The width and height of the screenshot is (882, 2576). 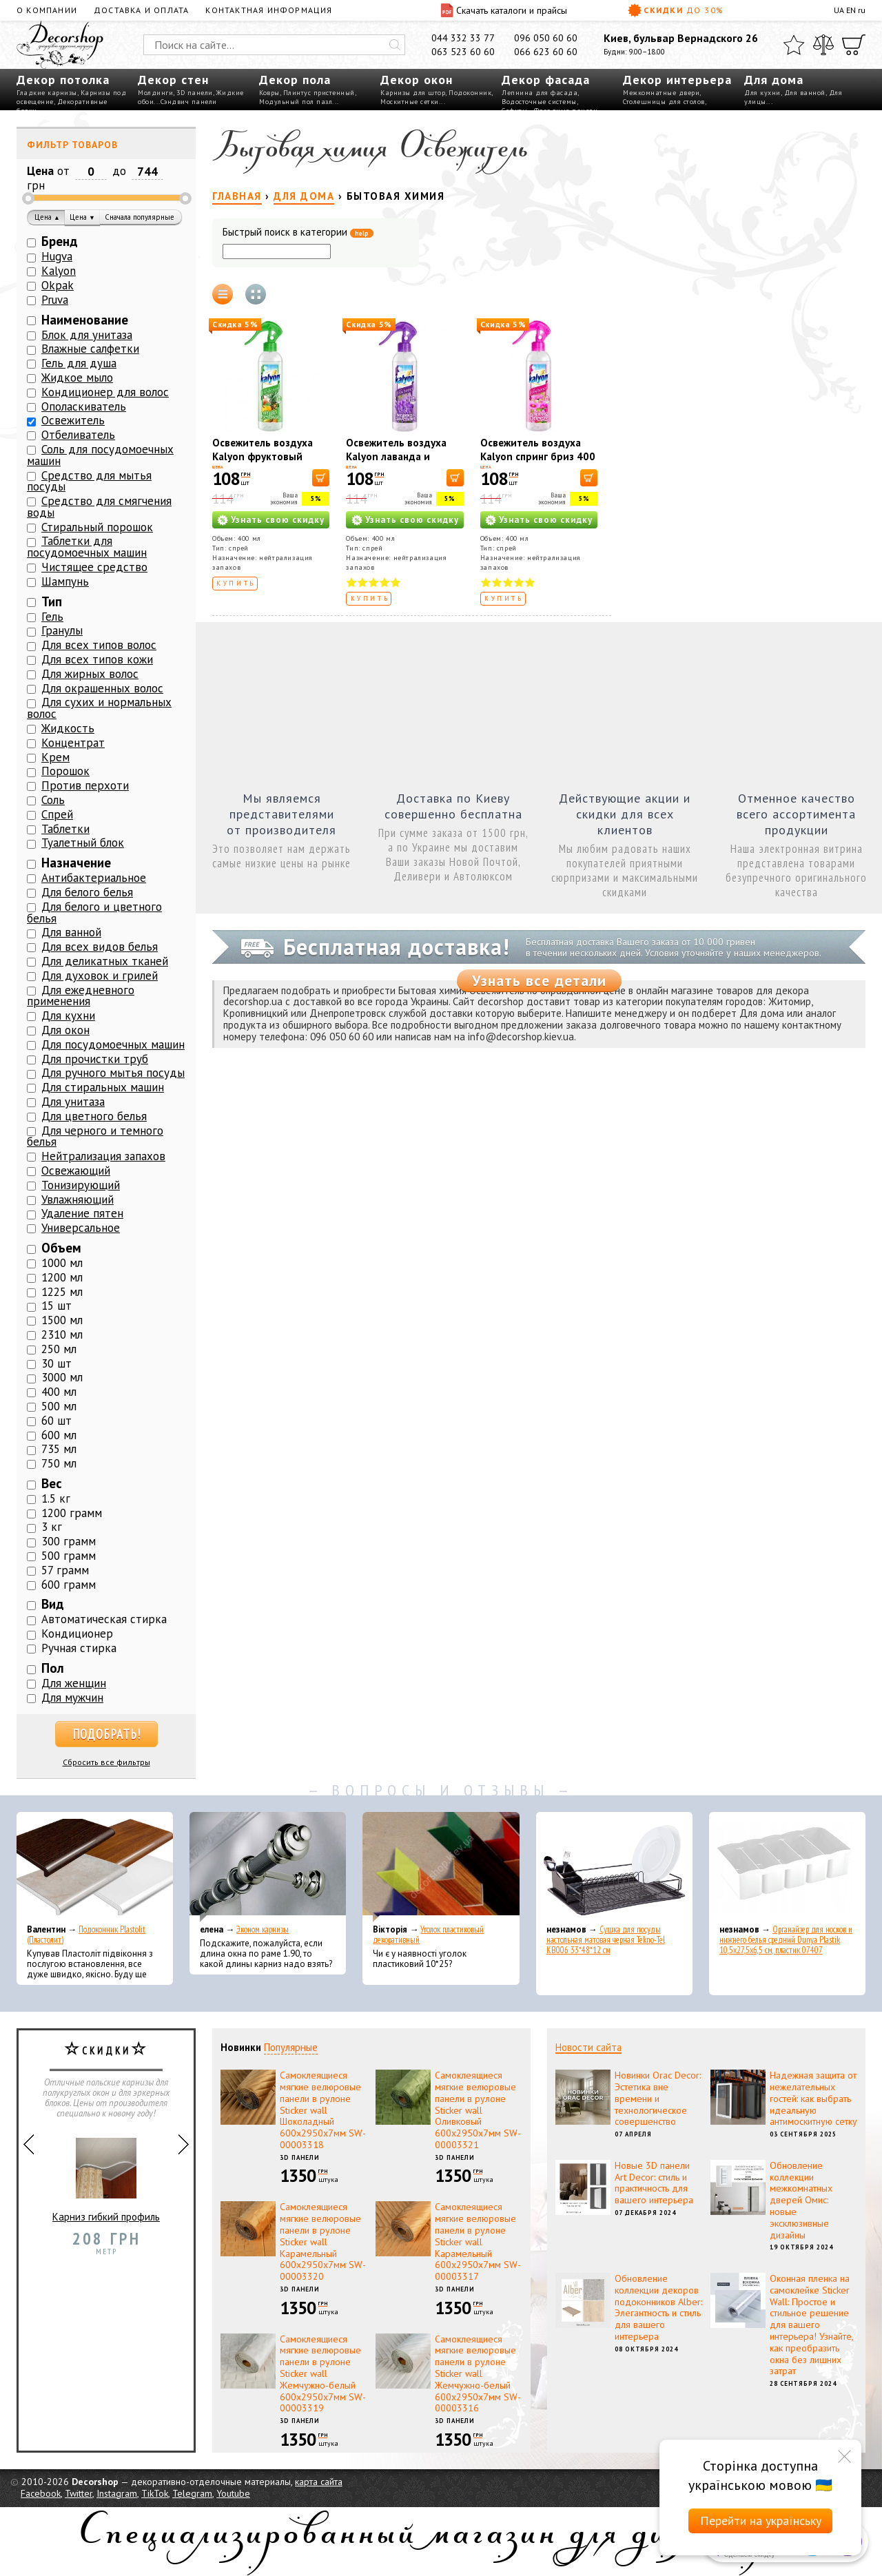 What do you see at coordinates (58, 1349) in the screenshot?
I see `250 мл` at bounding box center [58, 1349].